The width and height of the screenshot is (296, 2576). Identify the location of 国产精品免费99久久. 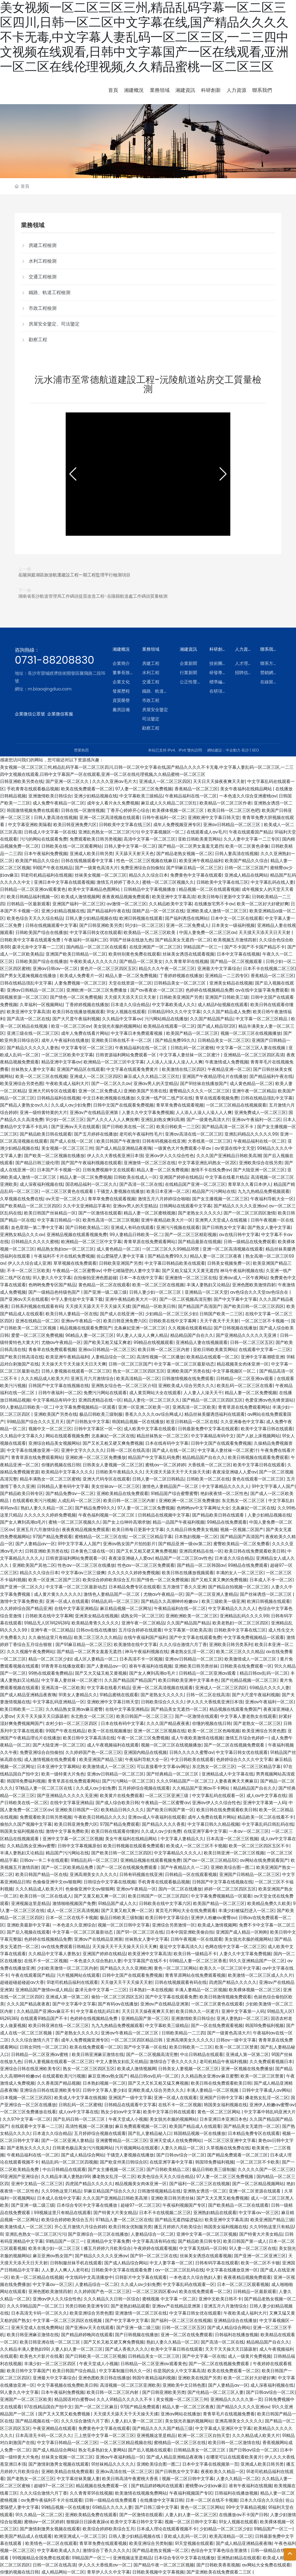
(175, 1040).